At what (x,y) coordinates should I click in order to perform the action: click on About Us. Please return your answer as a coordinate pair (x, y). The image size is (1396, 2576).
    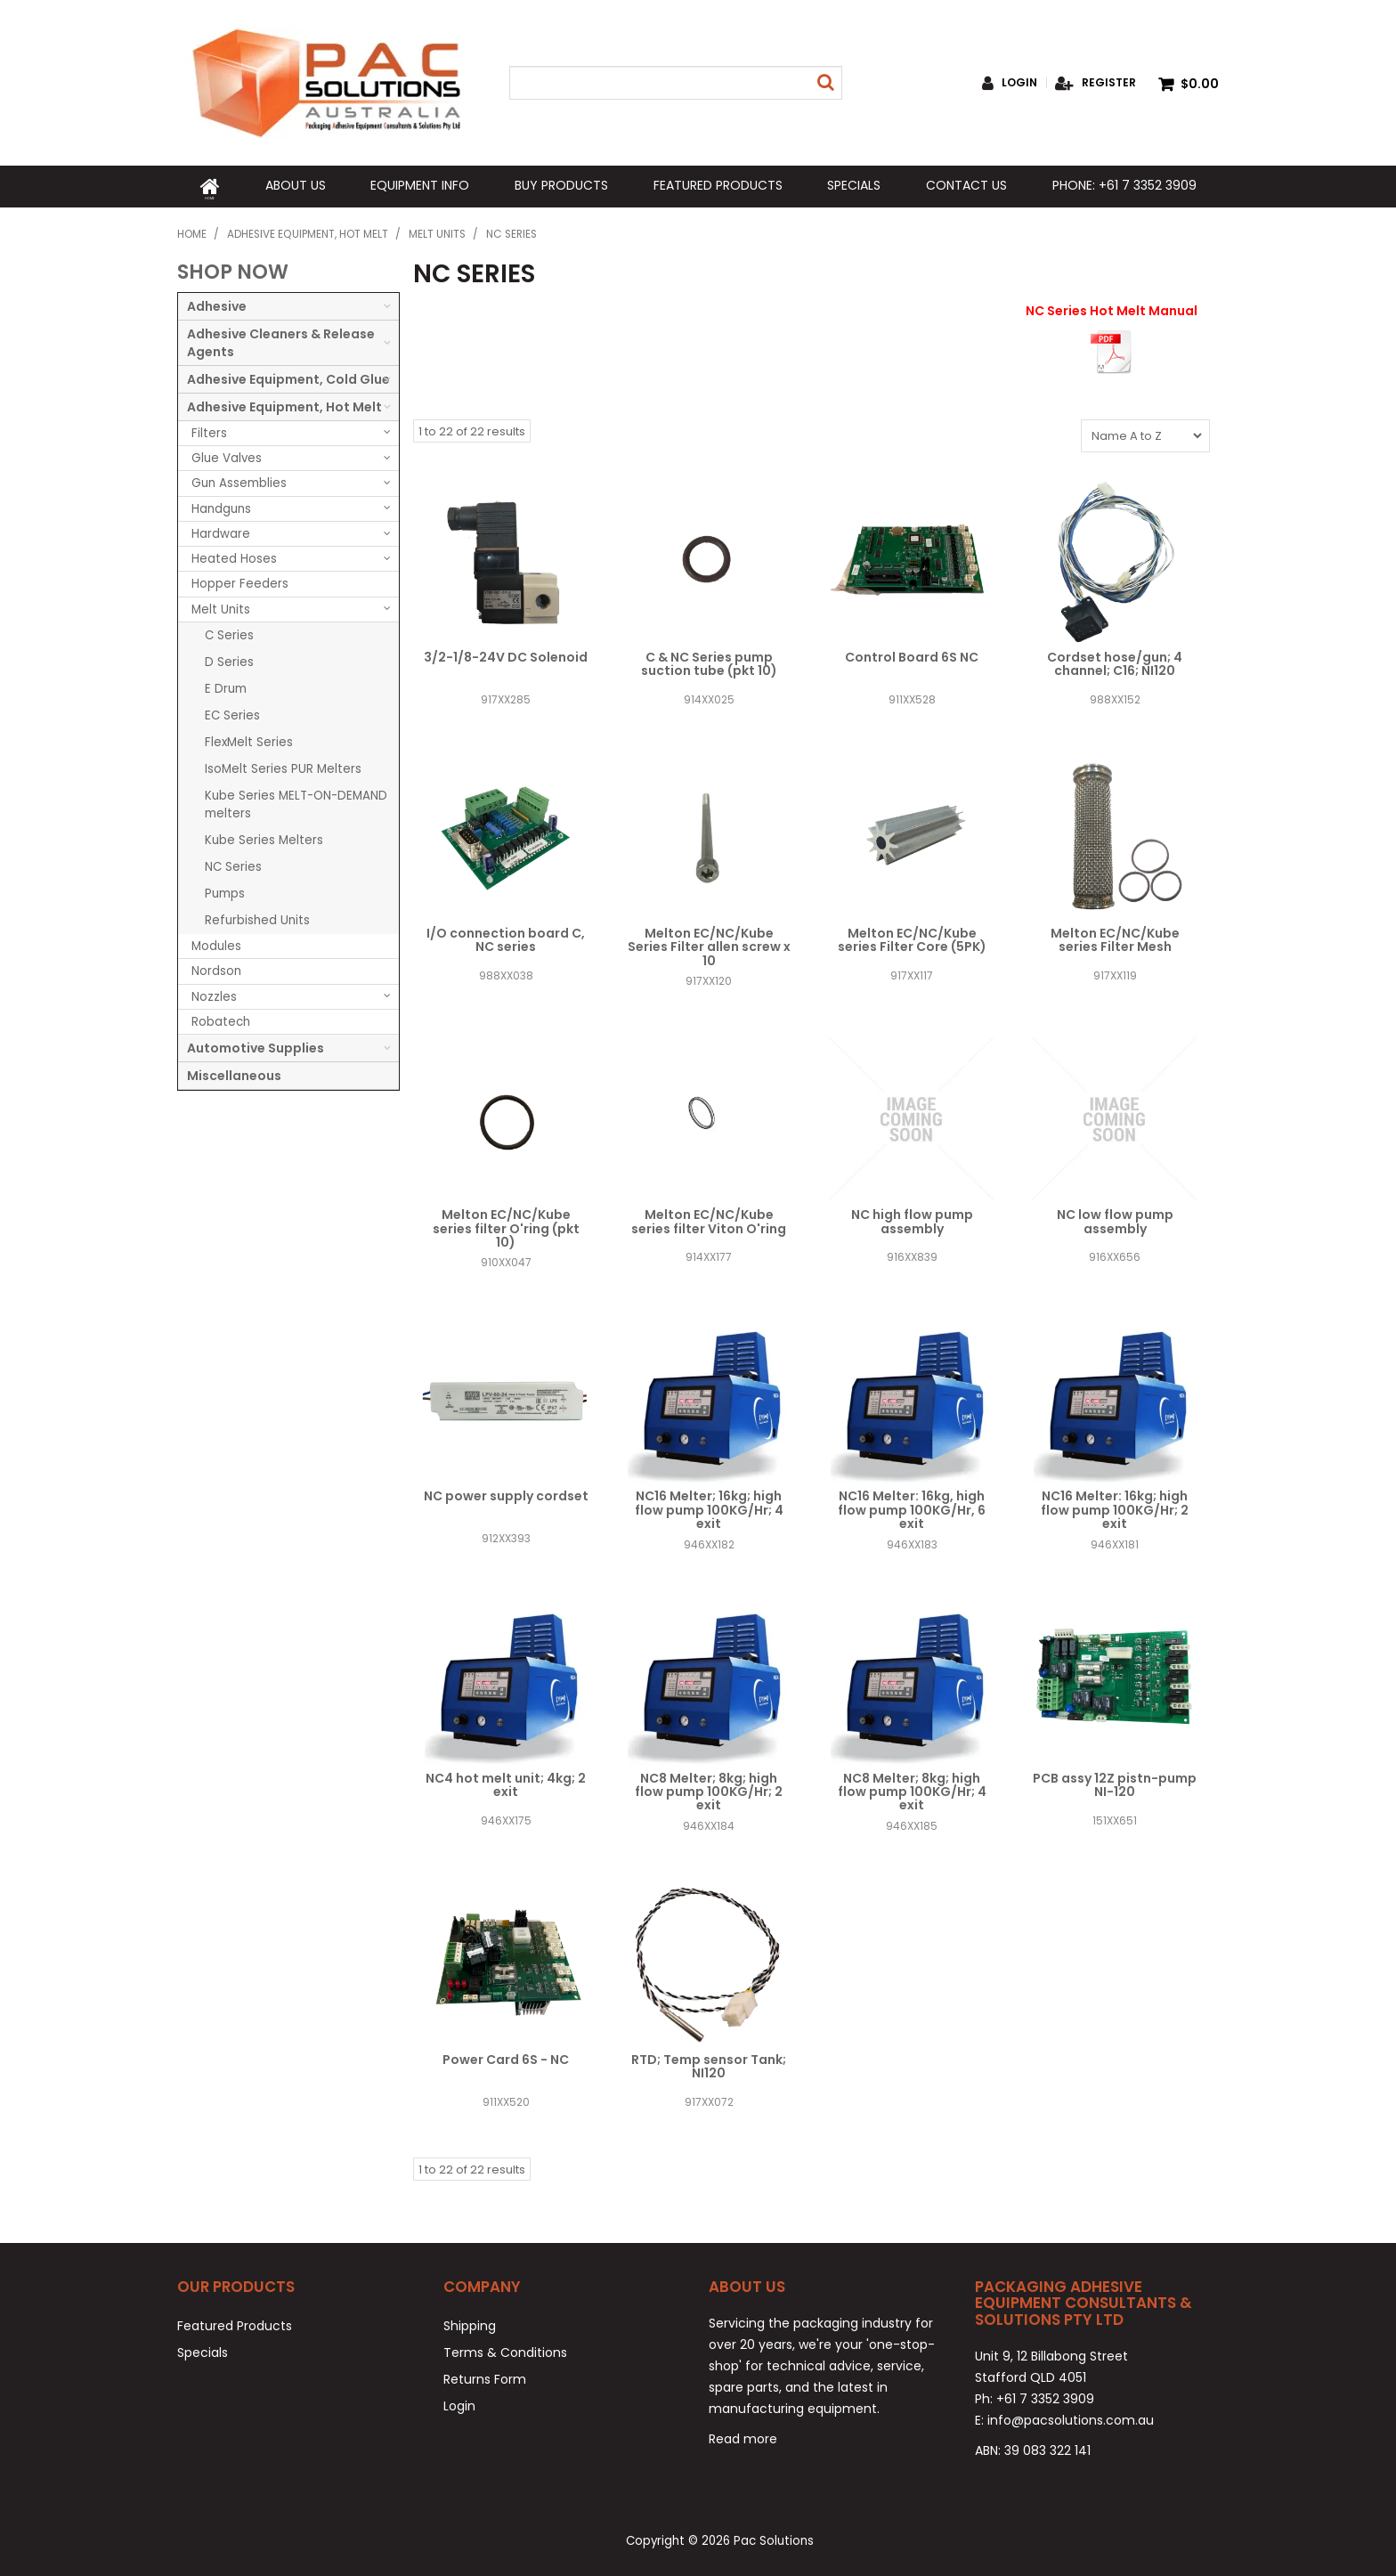
    Looking at the image, I should click on (294, 185).